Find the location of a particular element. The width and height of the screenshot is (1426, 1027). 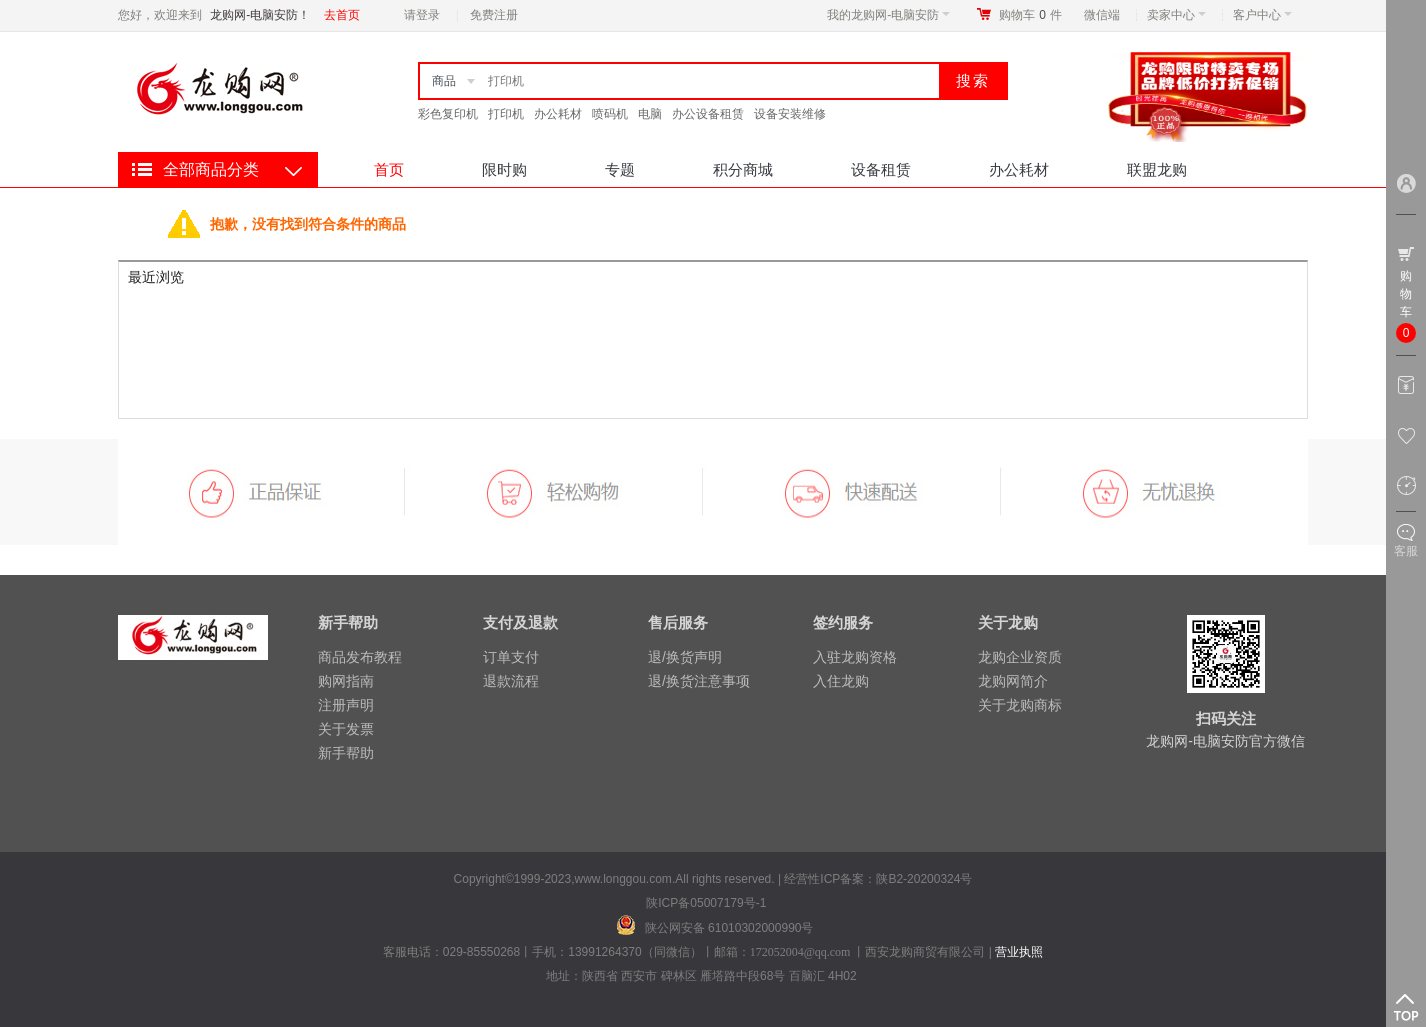

电脑 is located at coordinates (650, 114).